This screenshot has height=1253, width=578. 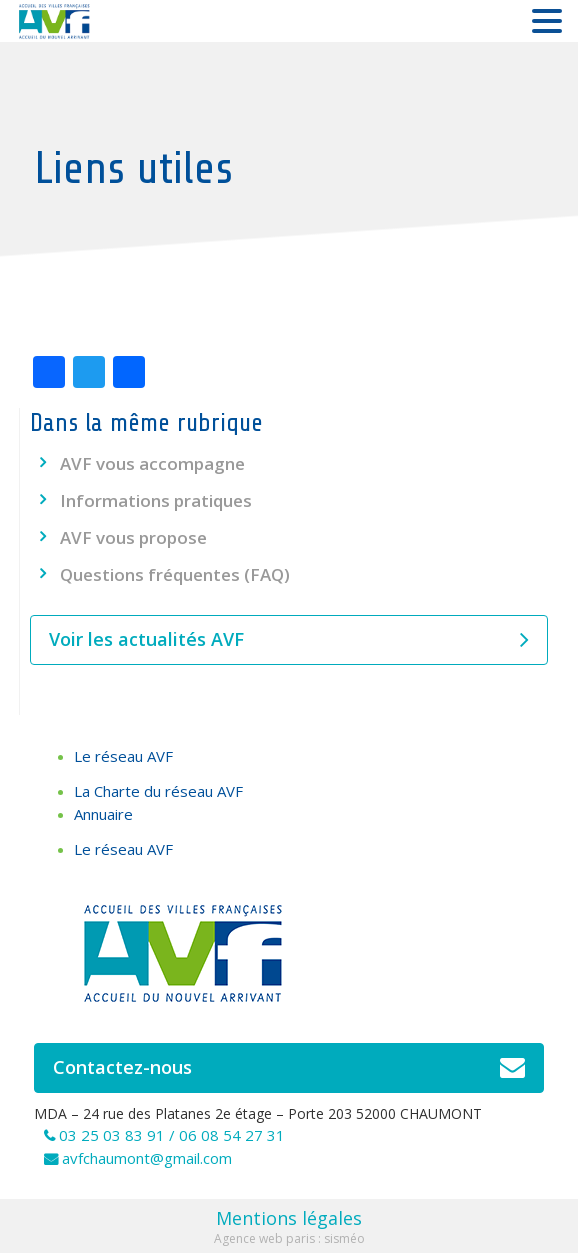 What do you see at coordinates (158, 791) in the screenshot?
I see `La Charte du réseau AVF` at bounding box center [158, 791].